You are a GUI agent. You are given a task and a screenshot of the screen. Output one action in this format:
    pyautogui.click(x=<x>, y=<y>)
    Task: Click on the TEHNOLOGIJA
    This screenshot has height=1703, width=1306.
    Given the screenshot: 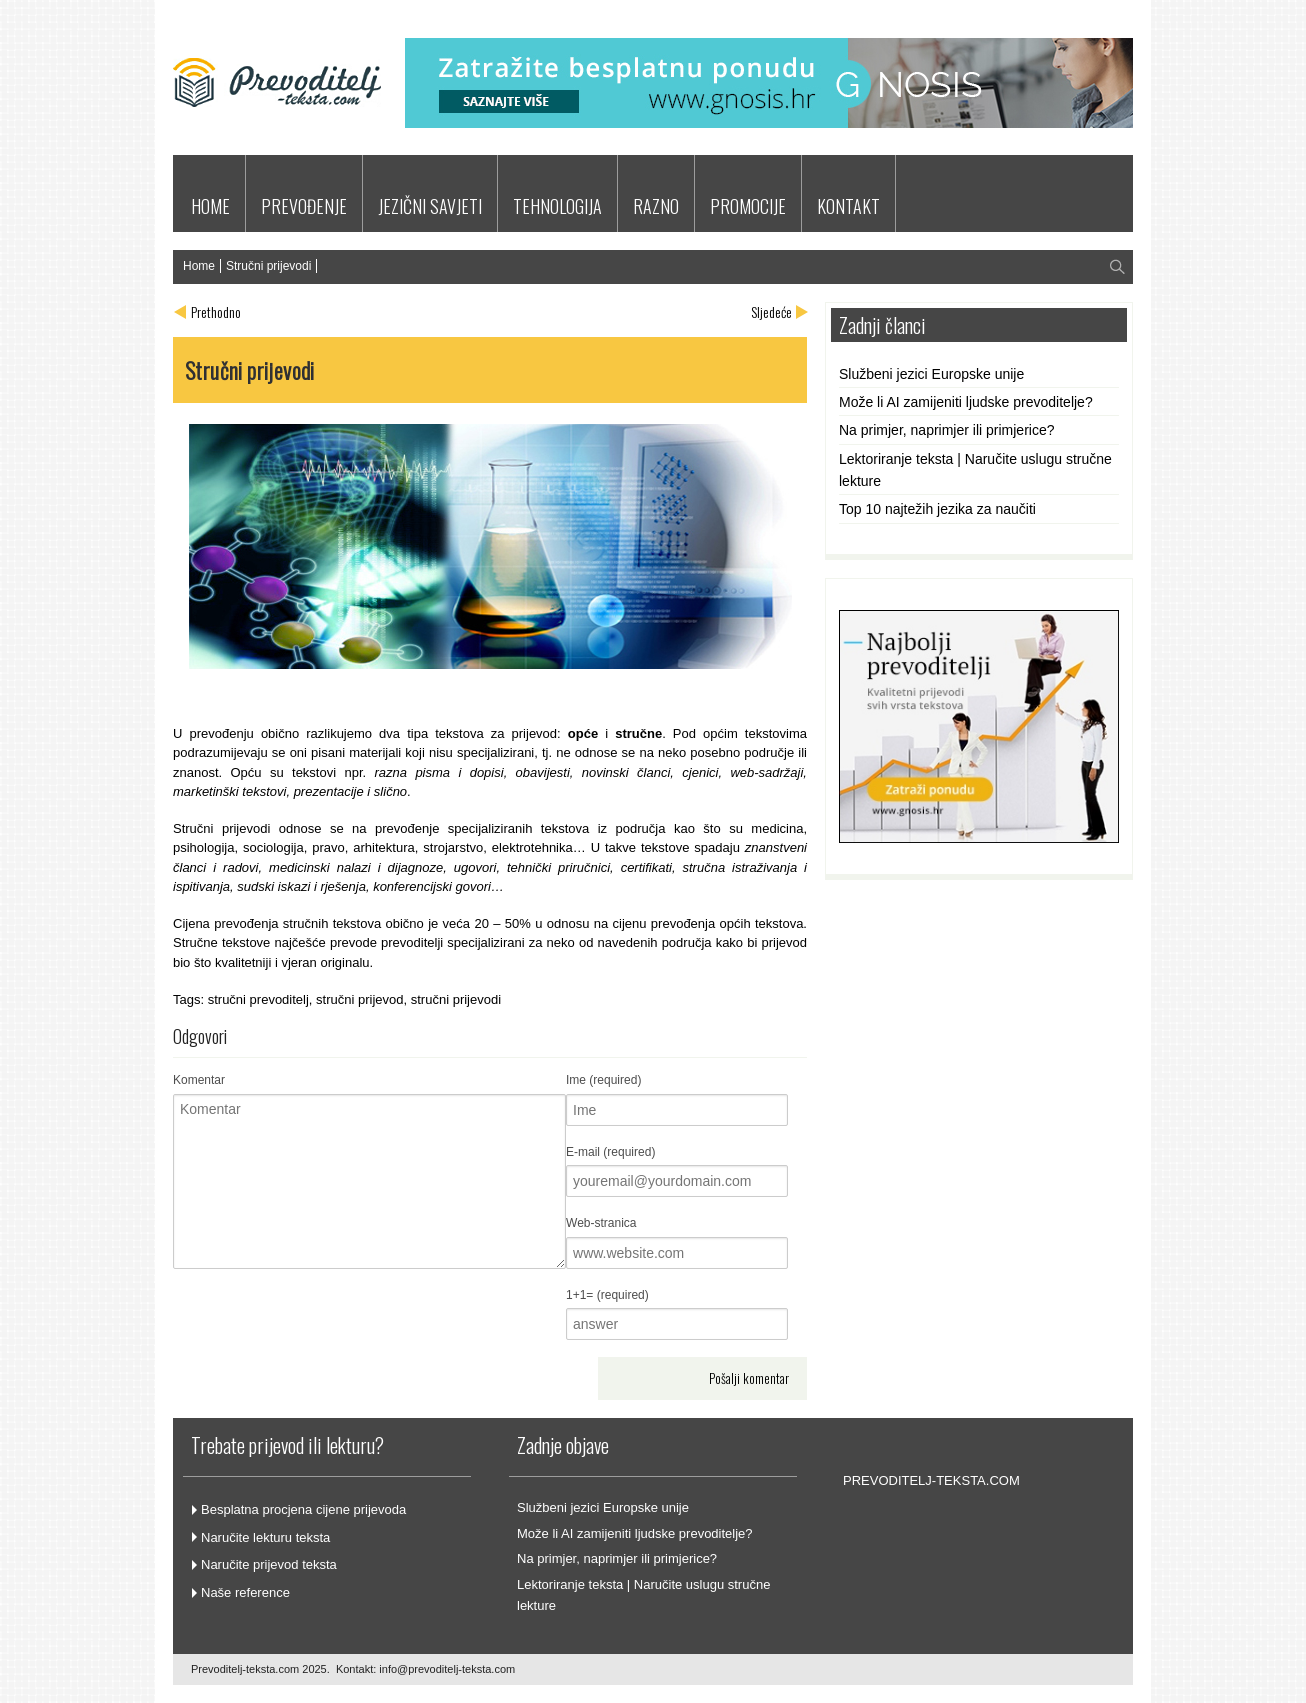 What is the action you would take?
    pyautogui.click(x=557, y=206)
    